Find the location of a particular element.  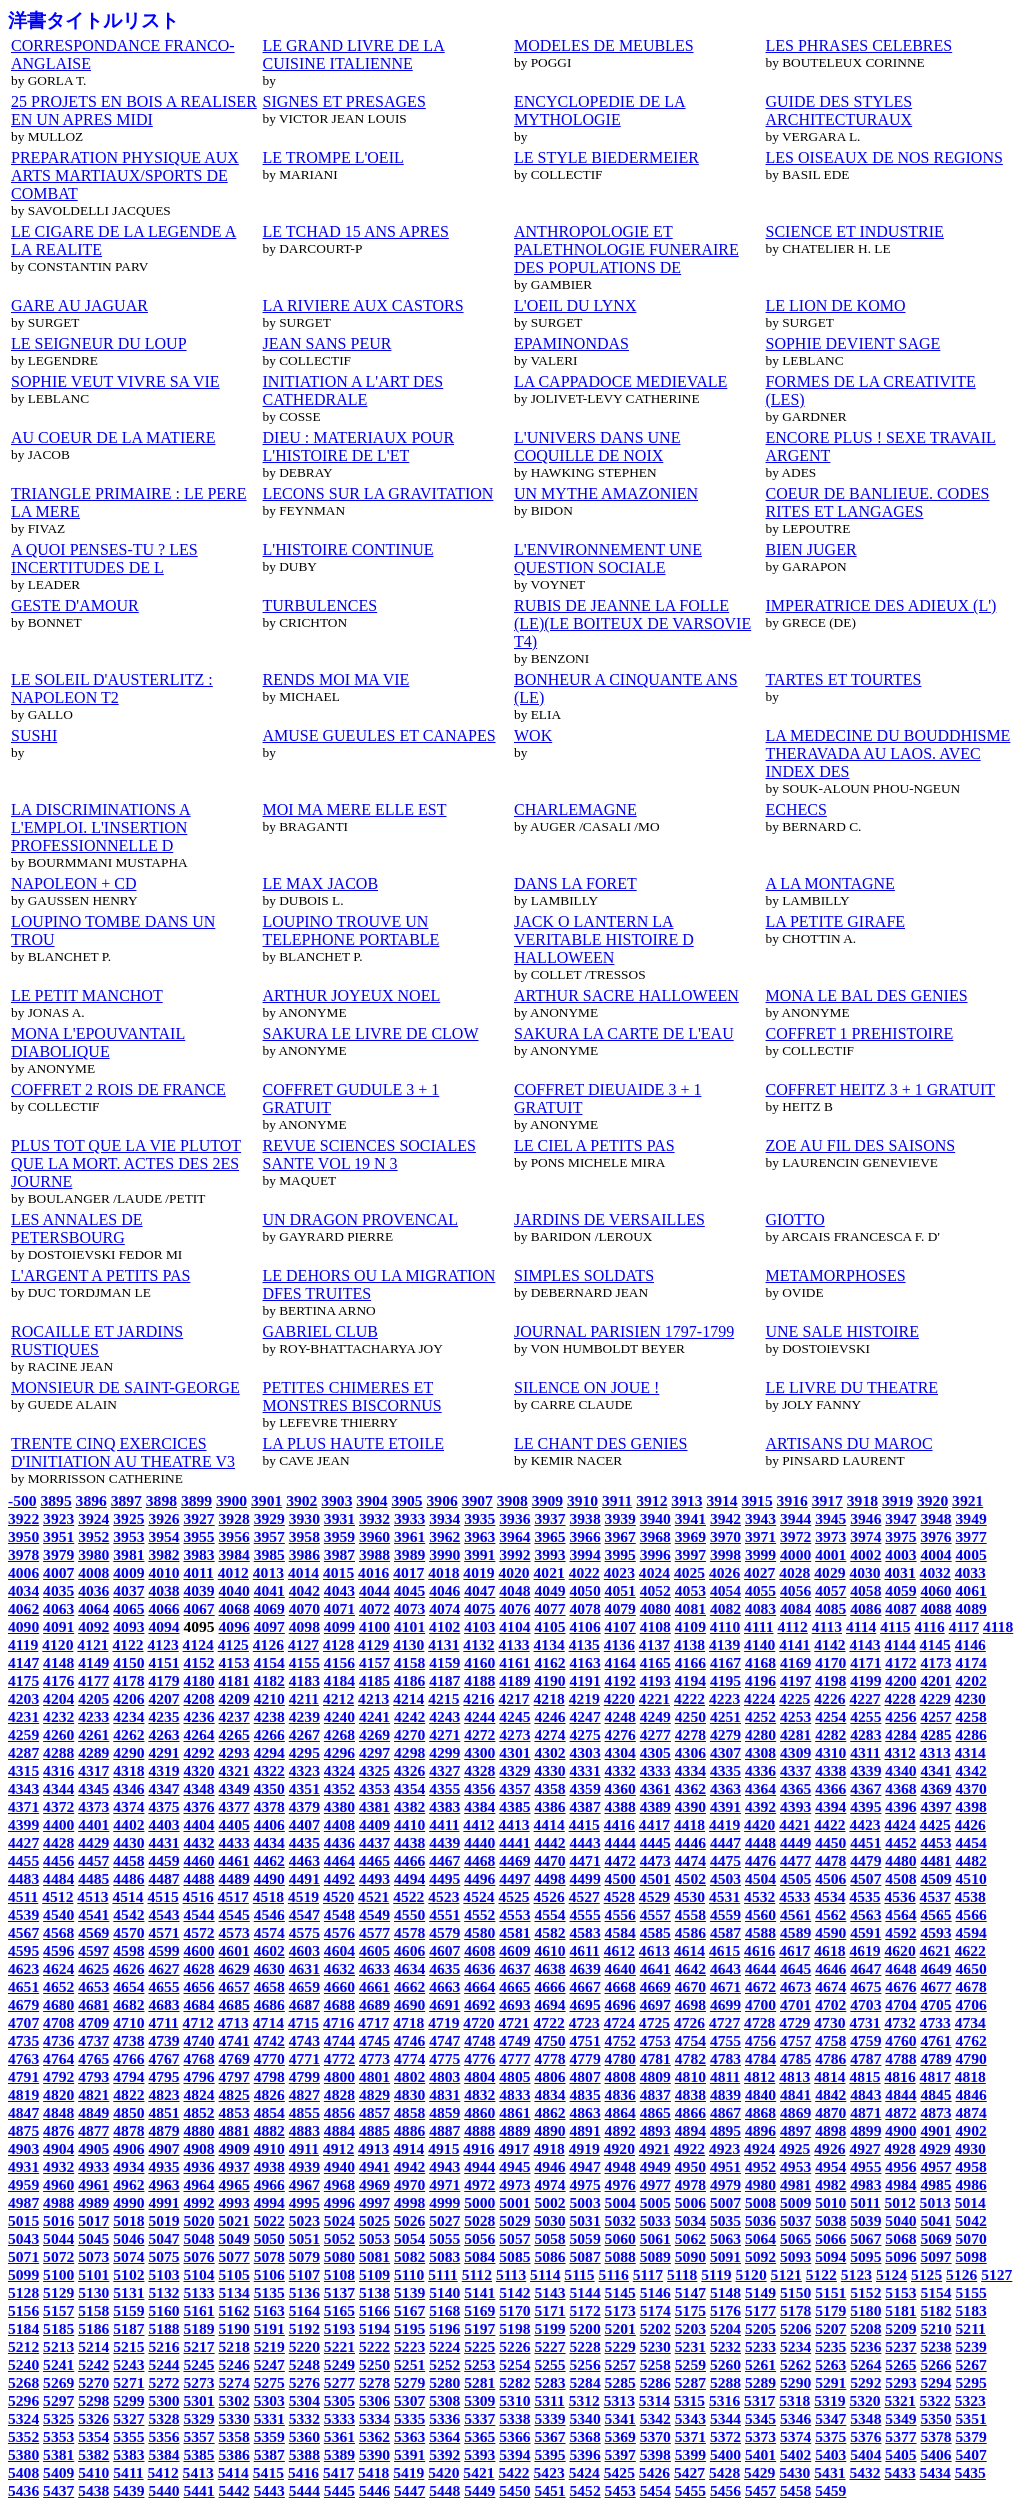

4277 is located at coordinates (655, 1734).